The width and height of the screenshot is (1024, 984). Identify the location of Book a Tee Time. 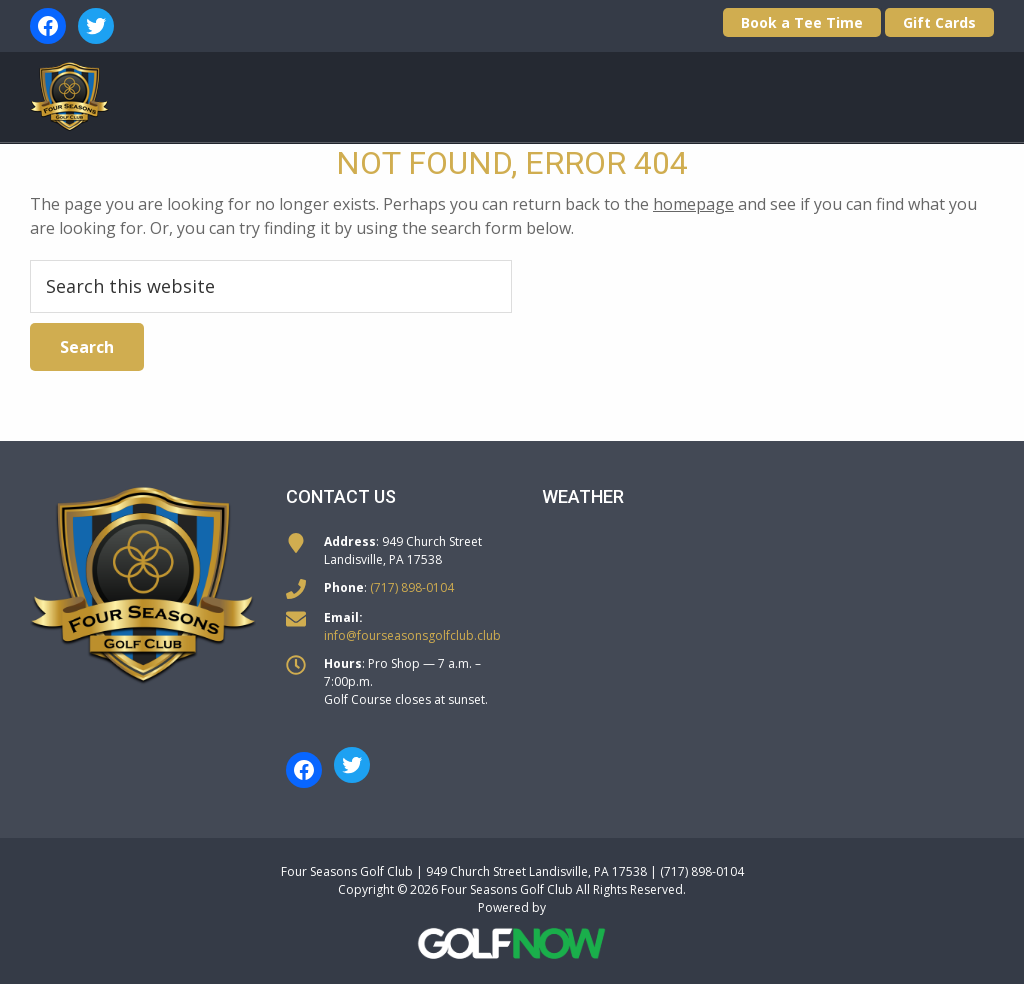
(802, 22).